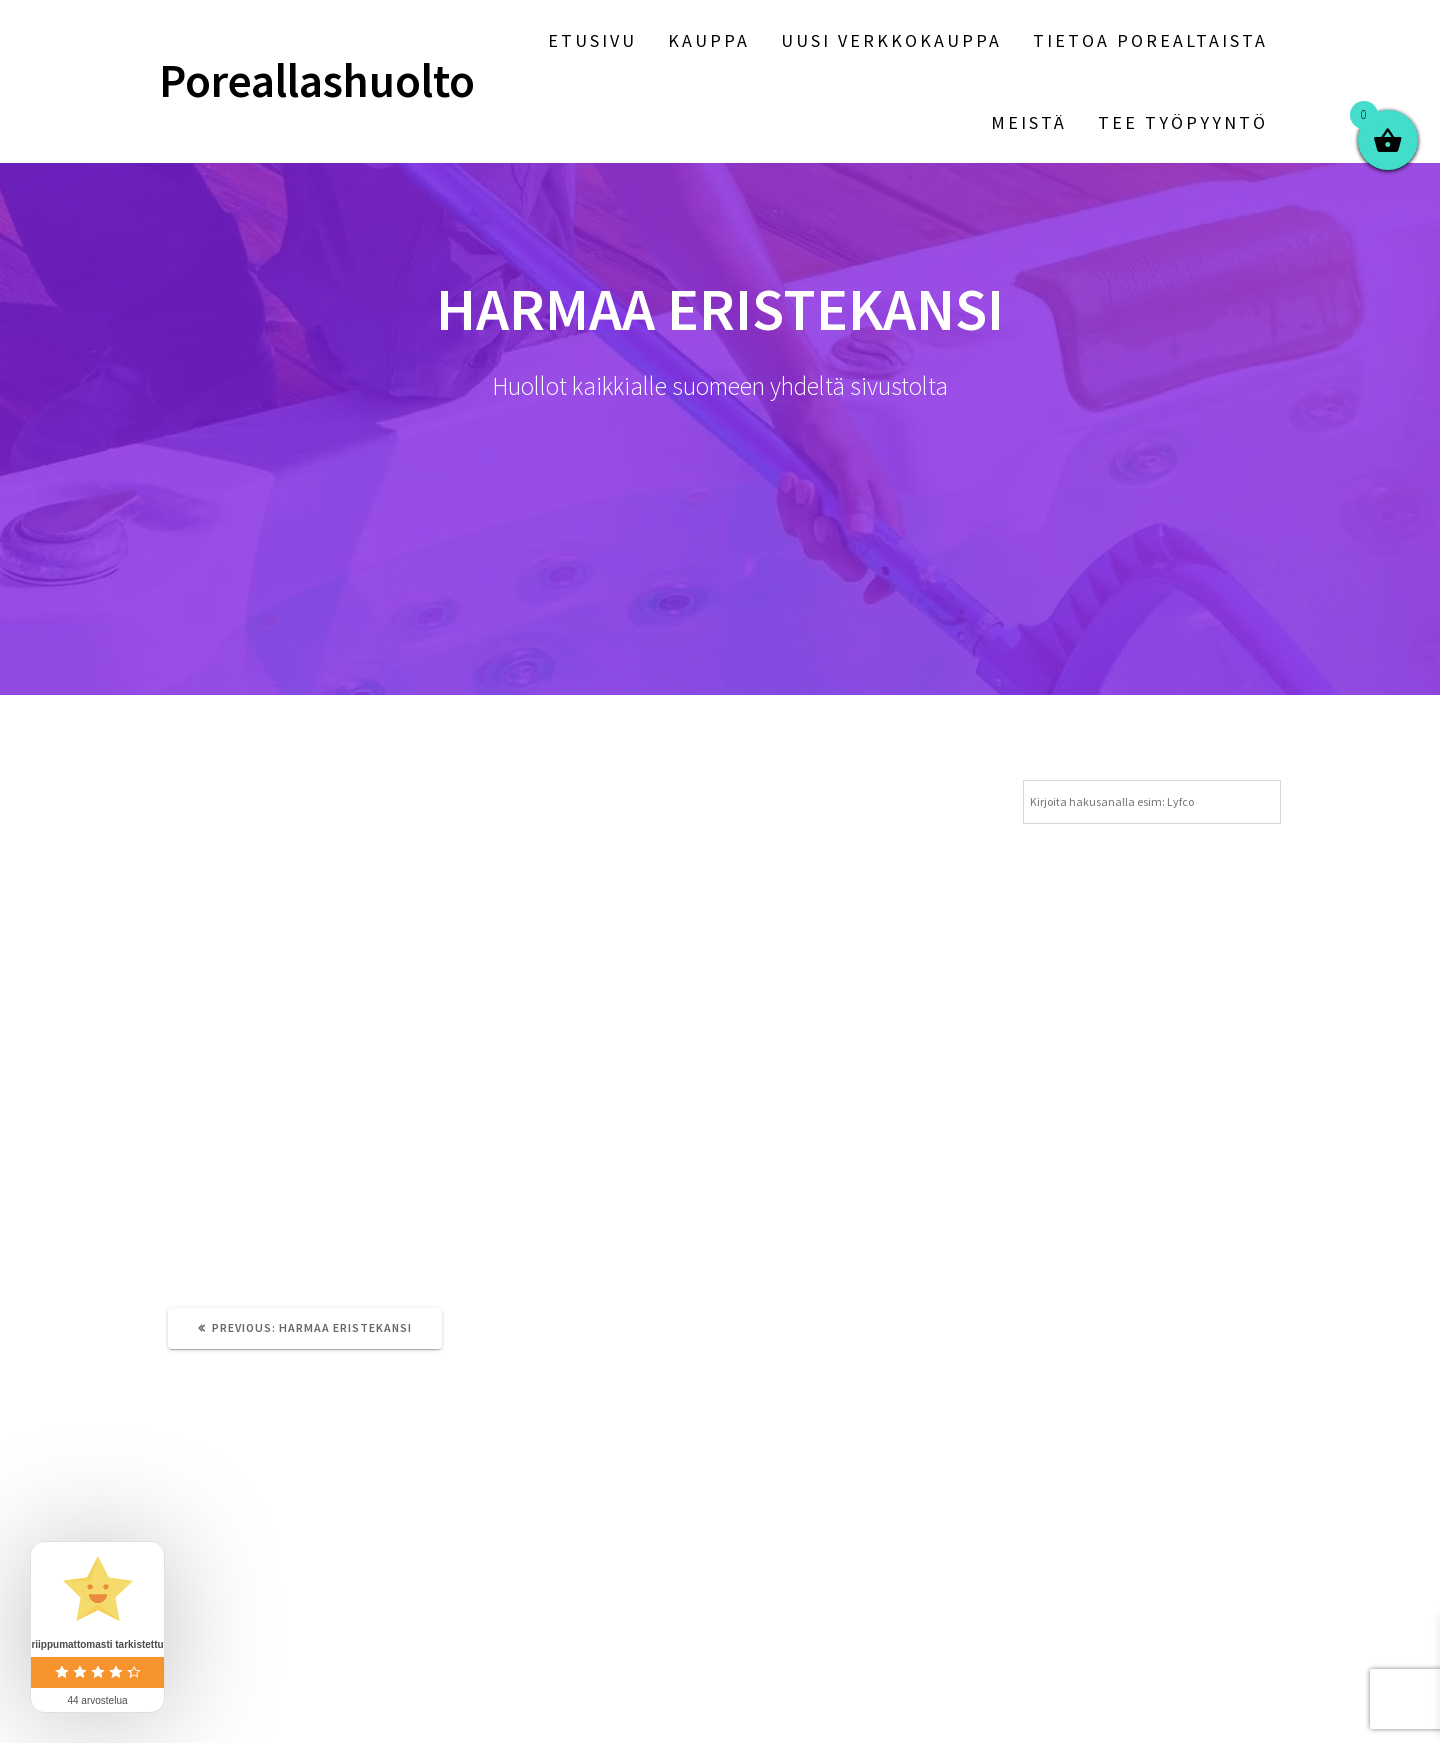  Describe the element at coordinates (1183, 122) in the screenshot. I see `Tee työpyyntö` at that location.